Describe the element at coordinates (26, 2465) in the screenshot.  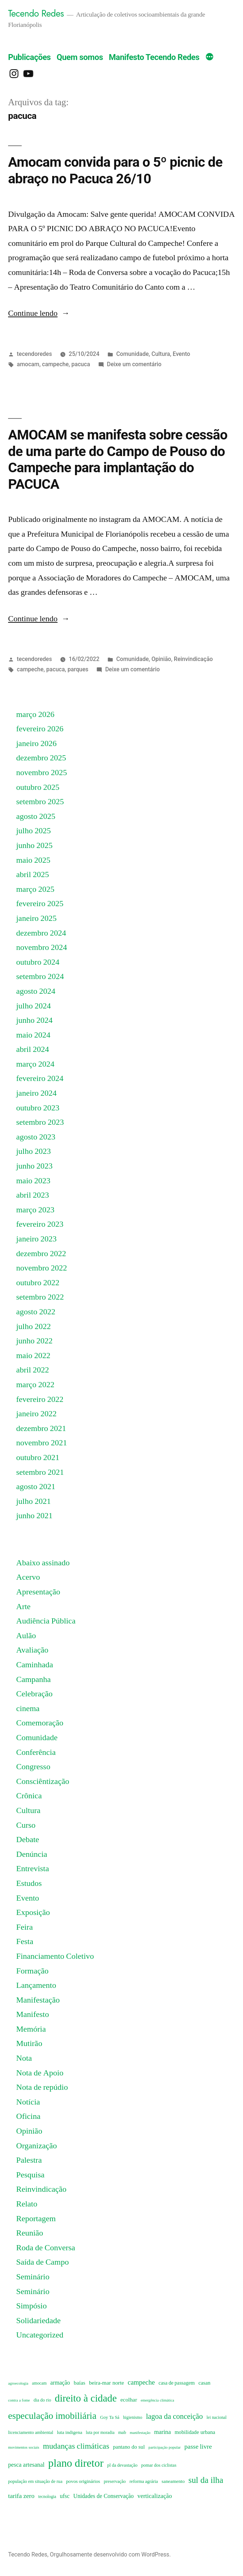
I see `pesca artesanal [pesca artesanal (13 itens)]` at that location.